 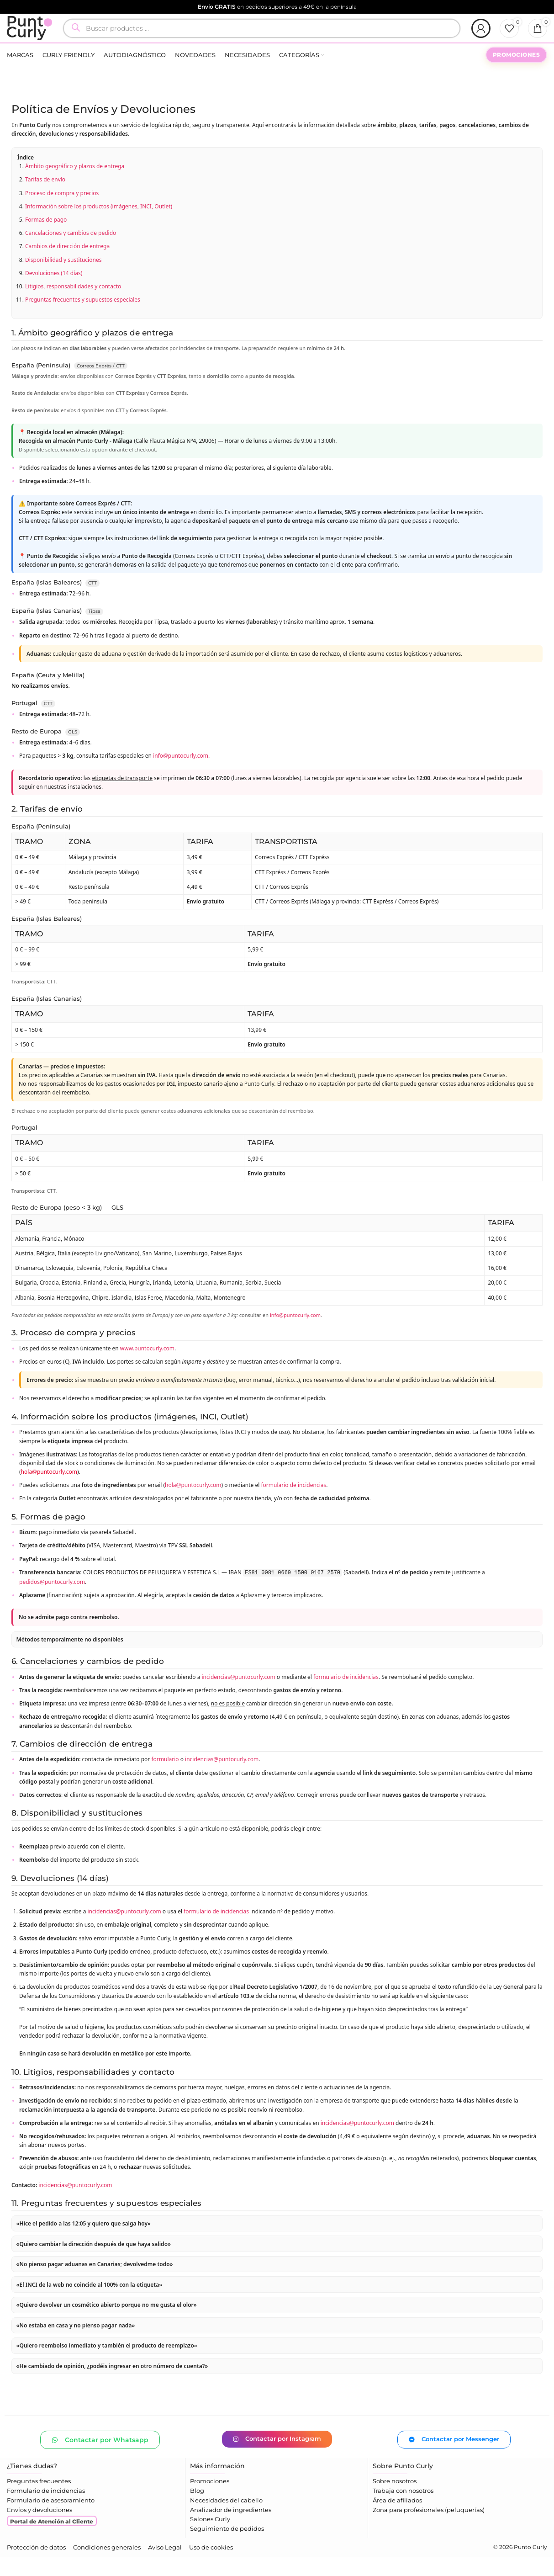 I want to click on «No pienso pagar aduanas en Canarias; devolvedme todo», so click(x=94, y=2283).